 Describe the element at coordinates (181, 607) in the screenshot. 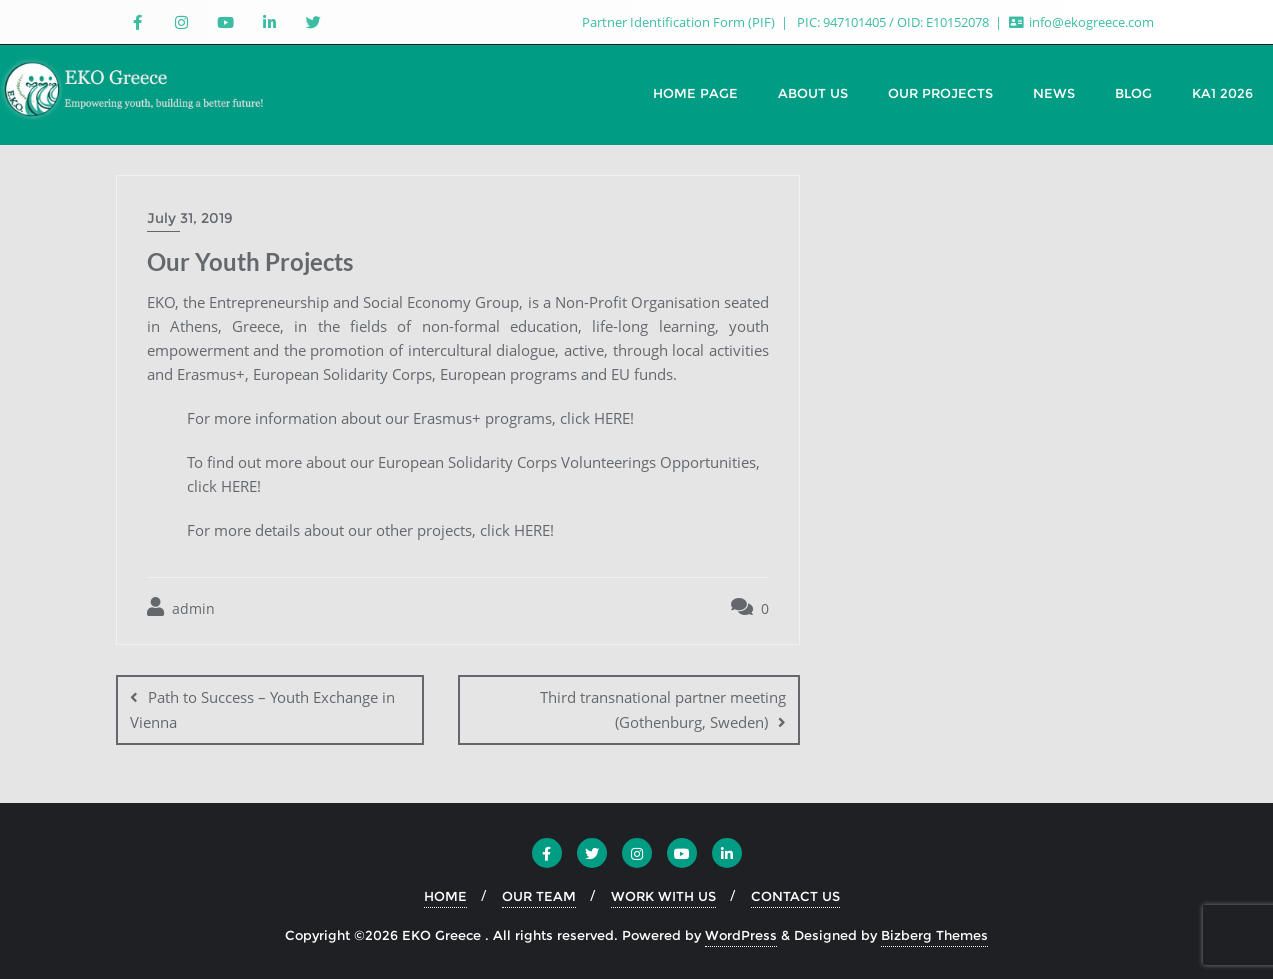

I see `admin` at that location.